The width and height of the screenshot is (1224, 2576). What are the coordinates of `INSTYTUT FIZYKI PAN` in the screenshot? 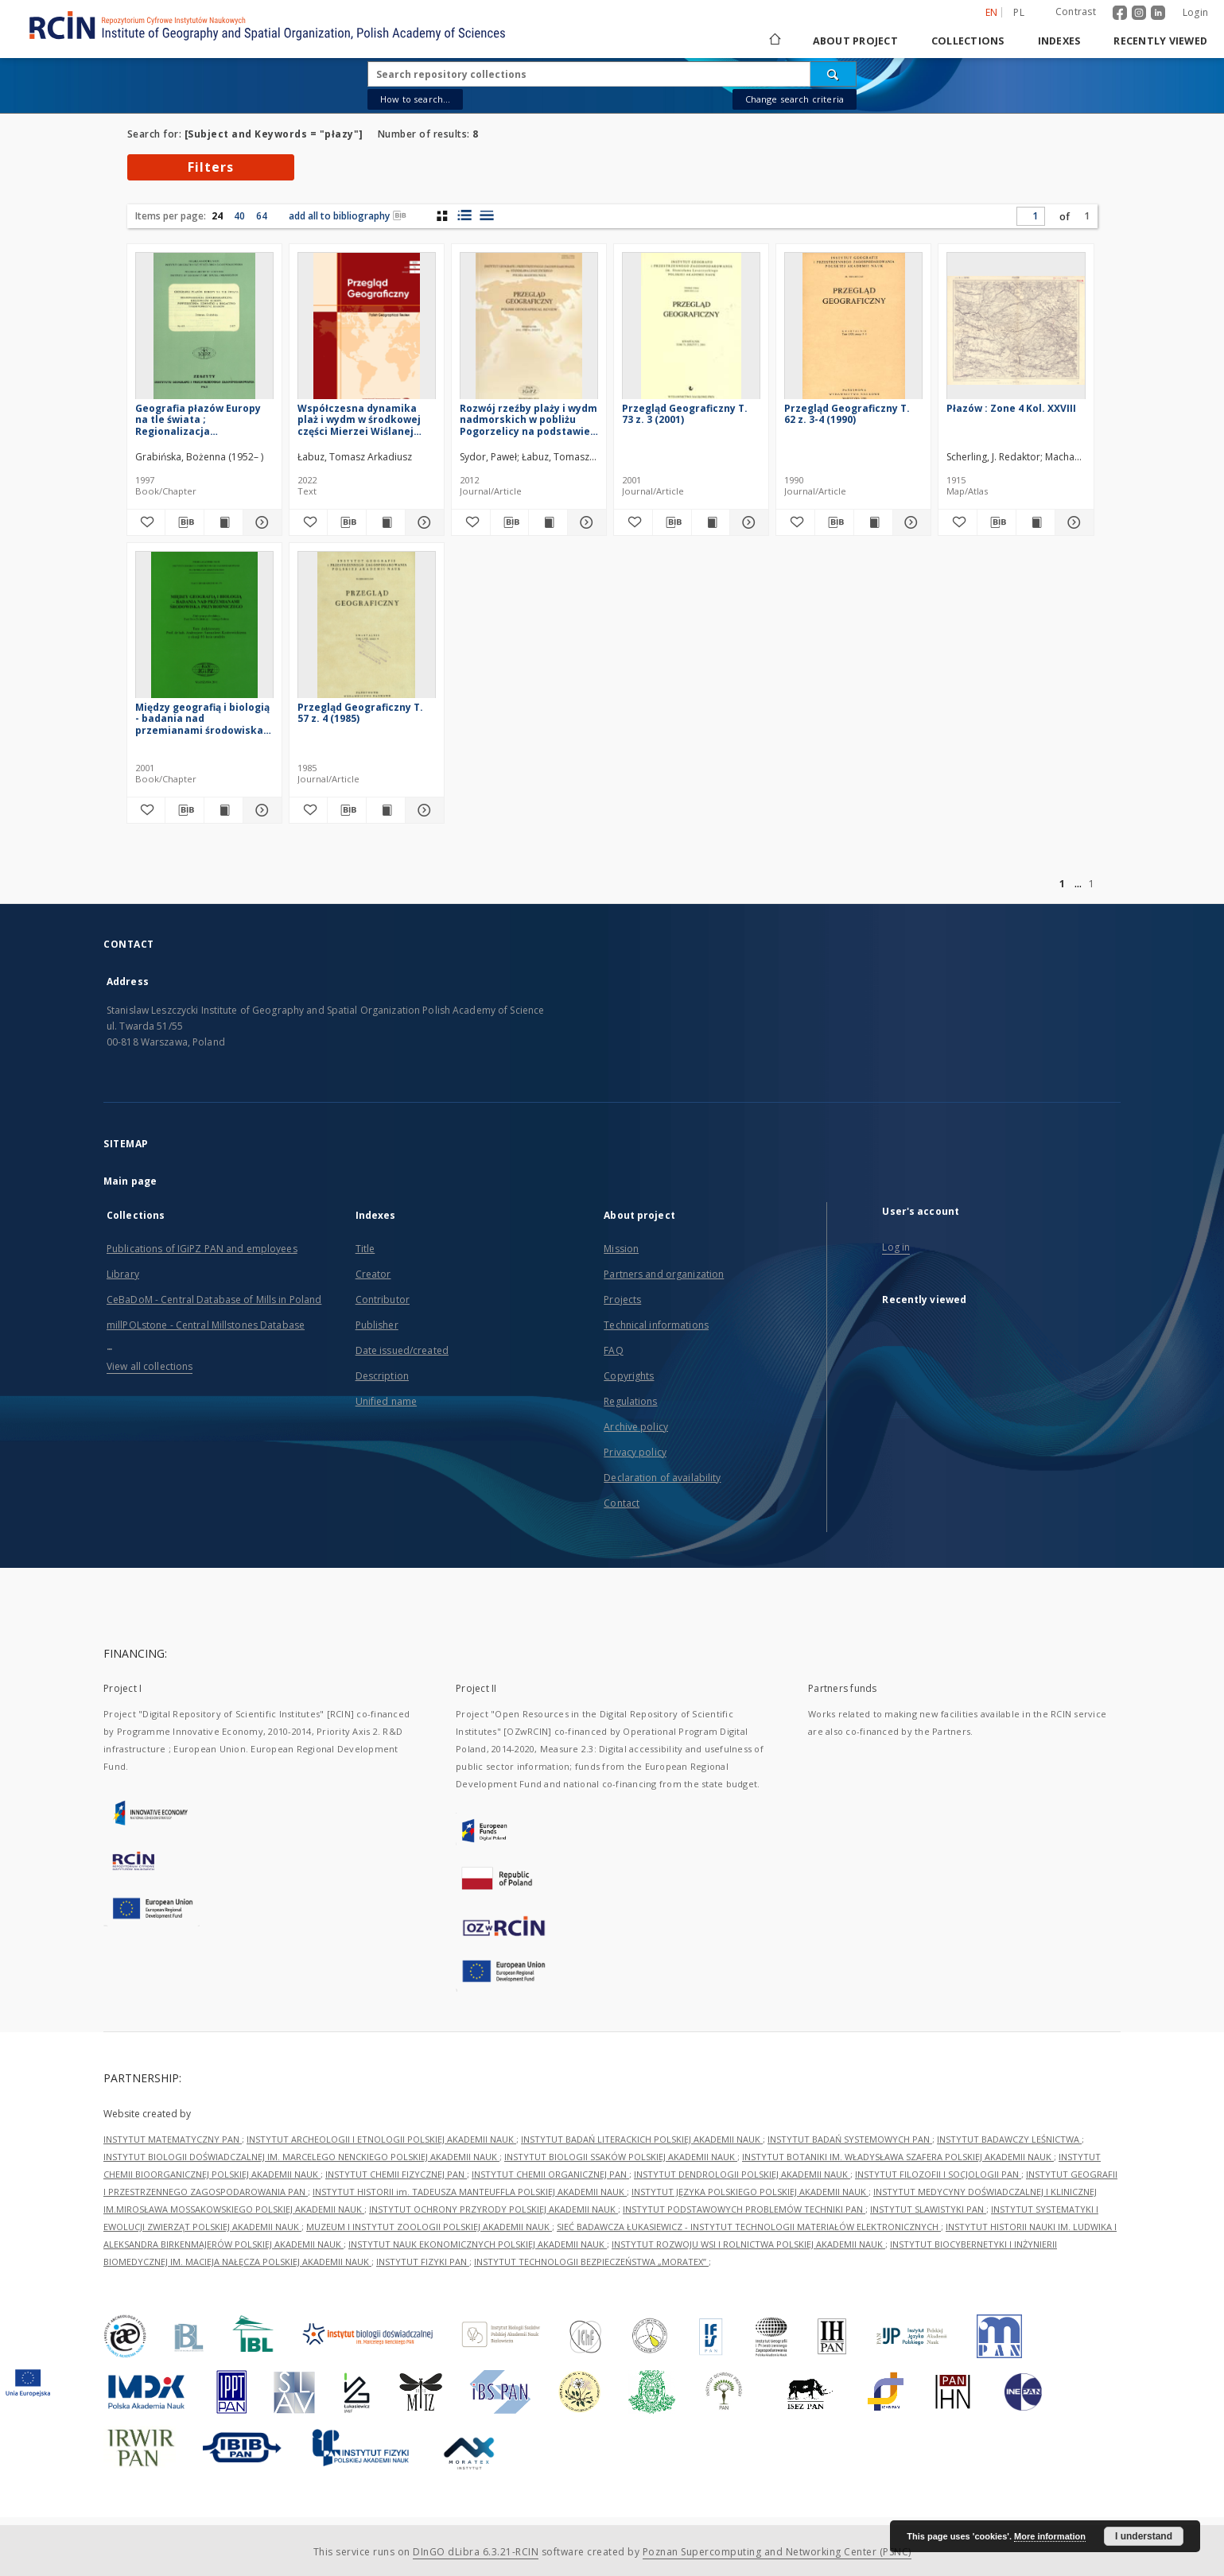 It's located at (422, 2262).